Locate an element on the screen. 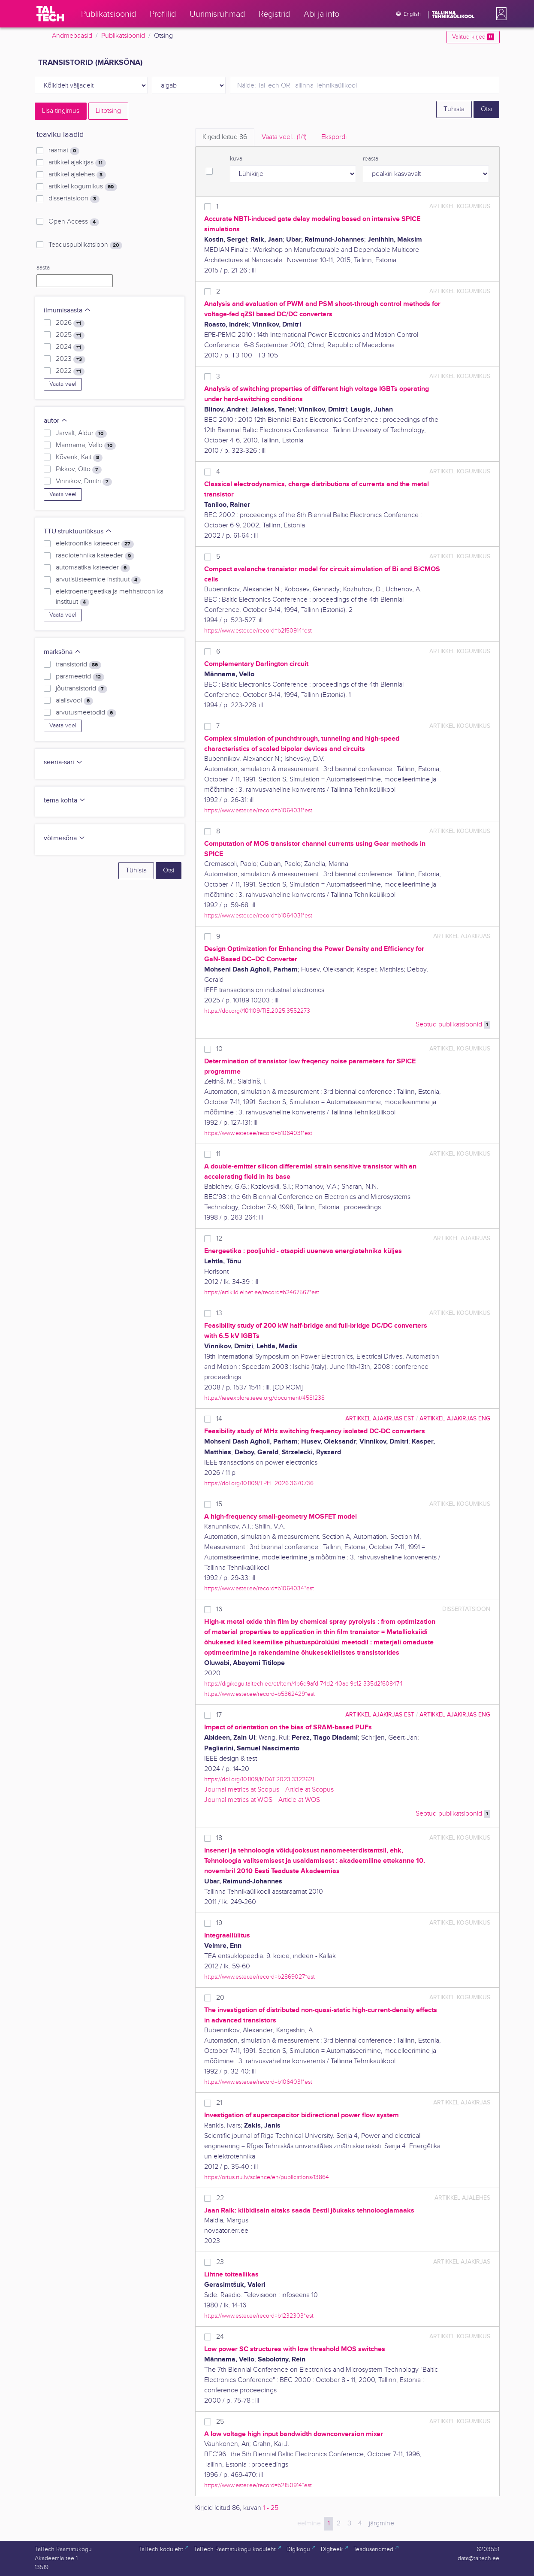 This screenshot has height=2576, width=534. alalisvool is located at coordinates (74, 700).